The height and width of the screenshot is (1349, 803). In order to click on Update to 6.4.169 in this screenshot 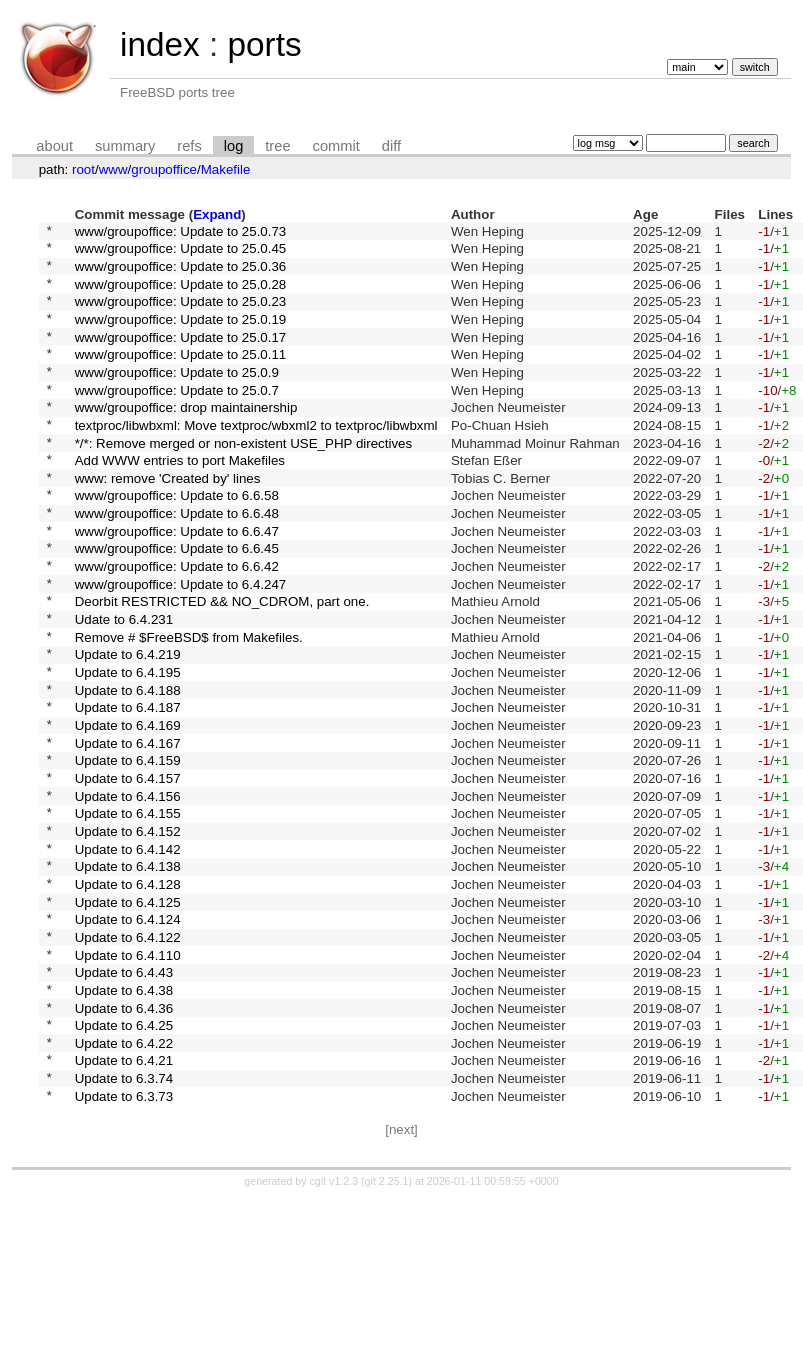, I will do `click(128, 811)`.